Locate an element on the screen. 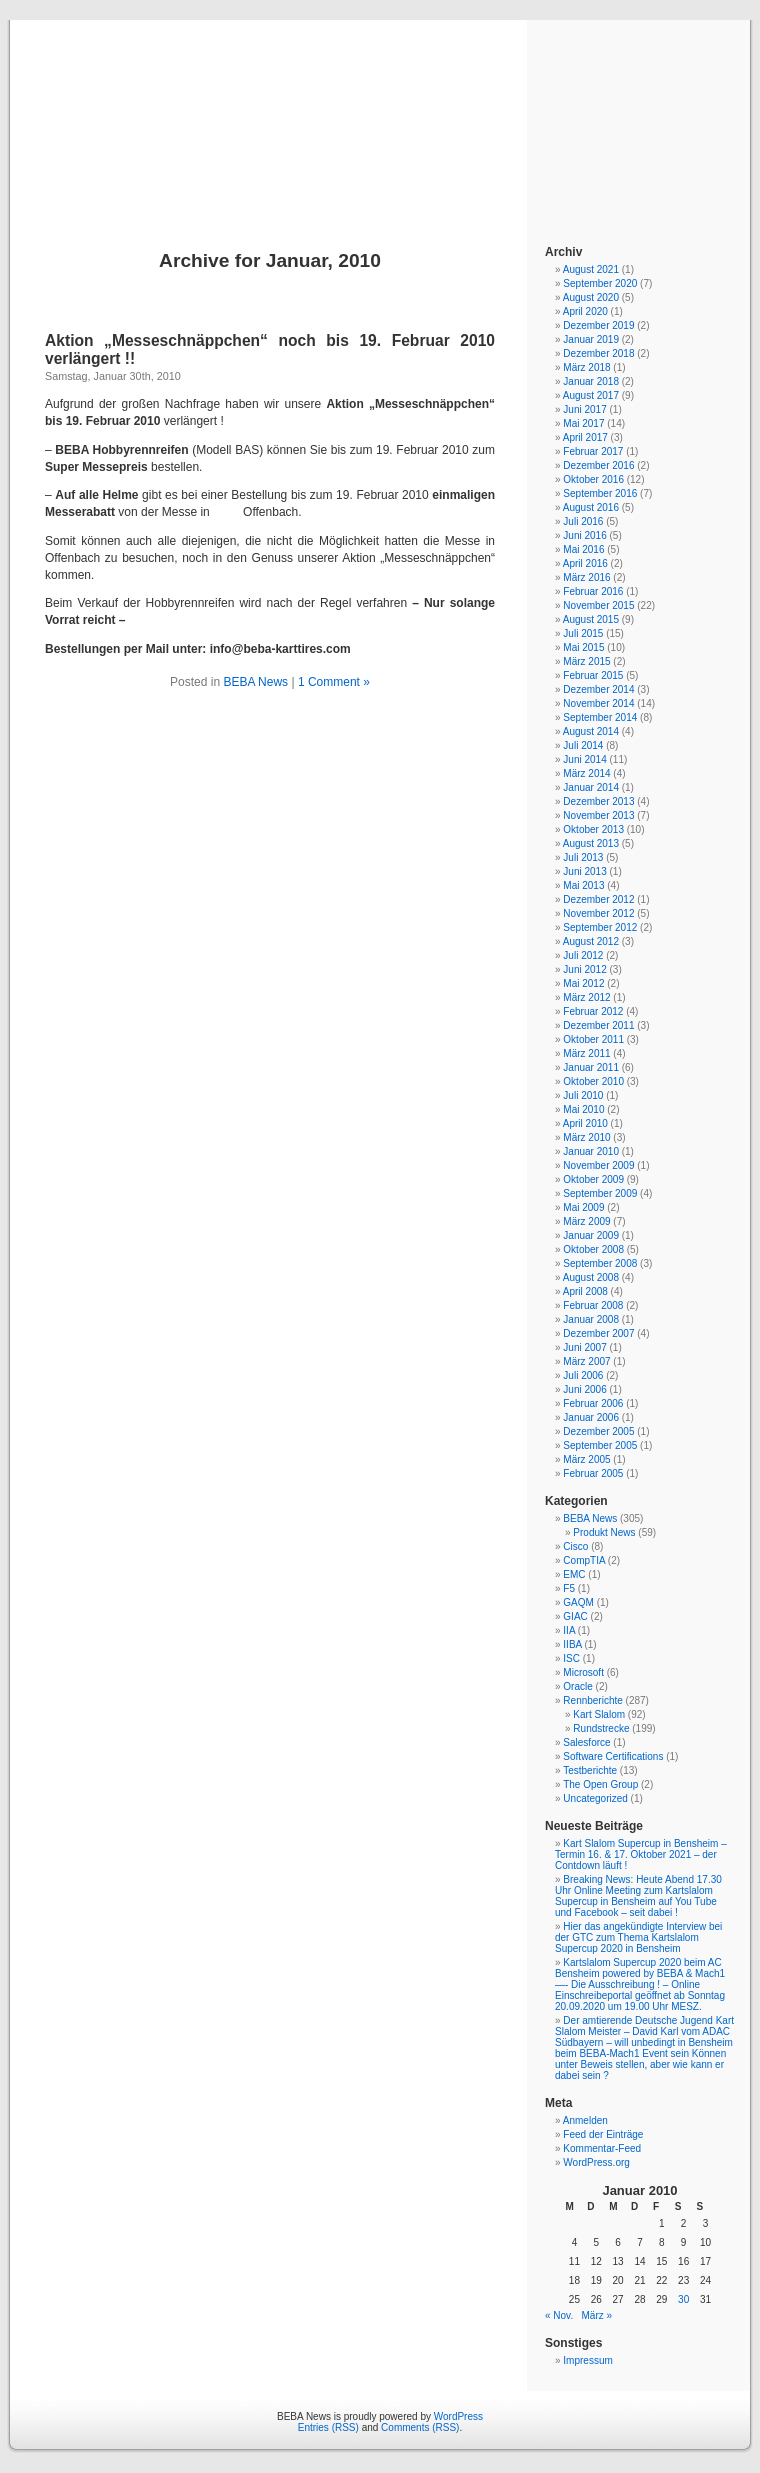  April 2017 is located at coordinates (585, 437).